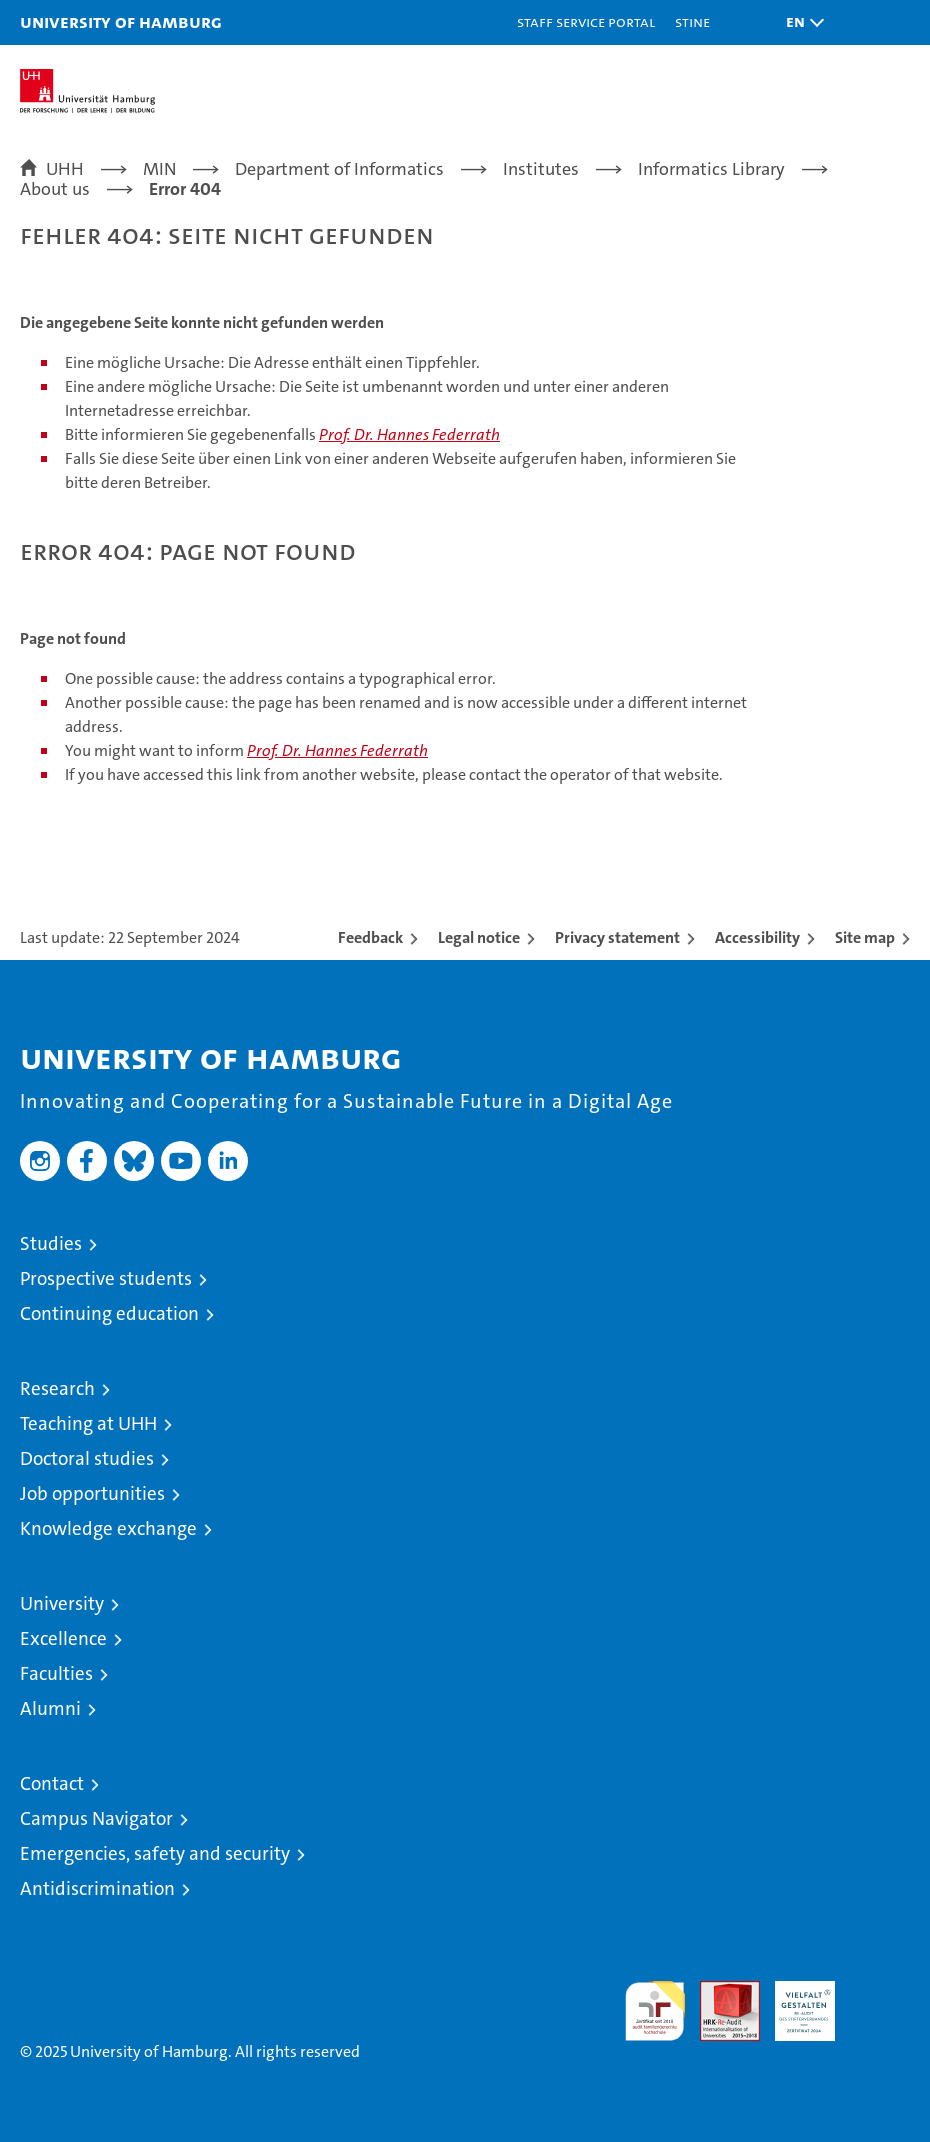 This screenshot has height=2142, width=930. I want to click on University, so click(62, 1603).